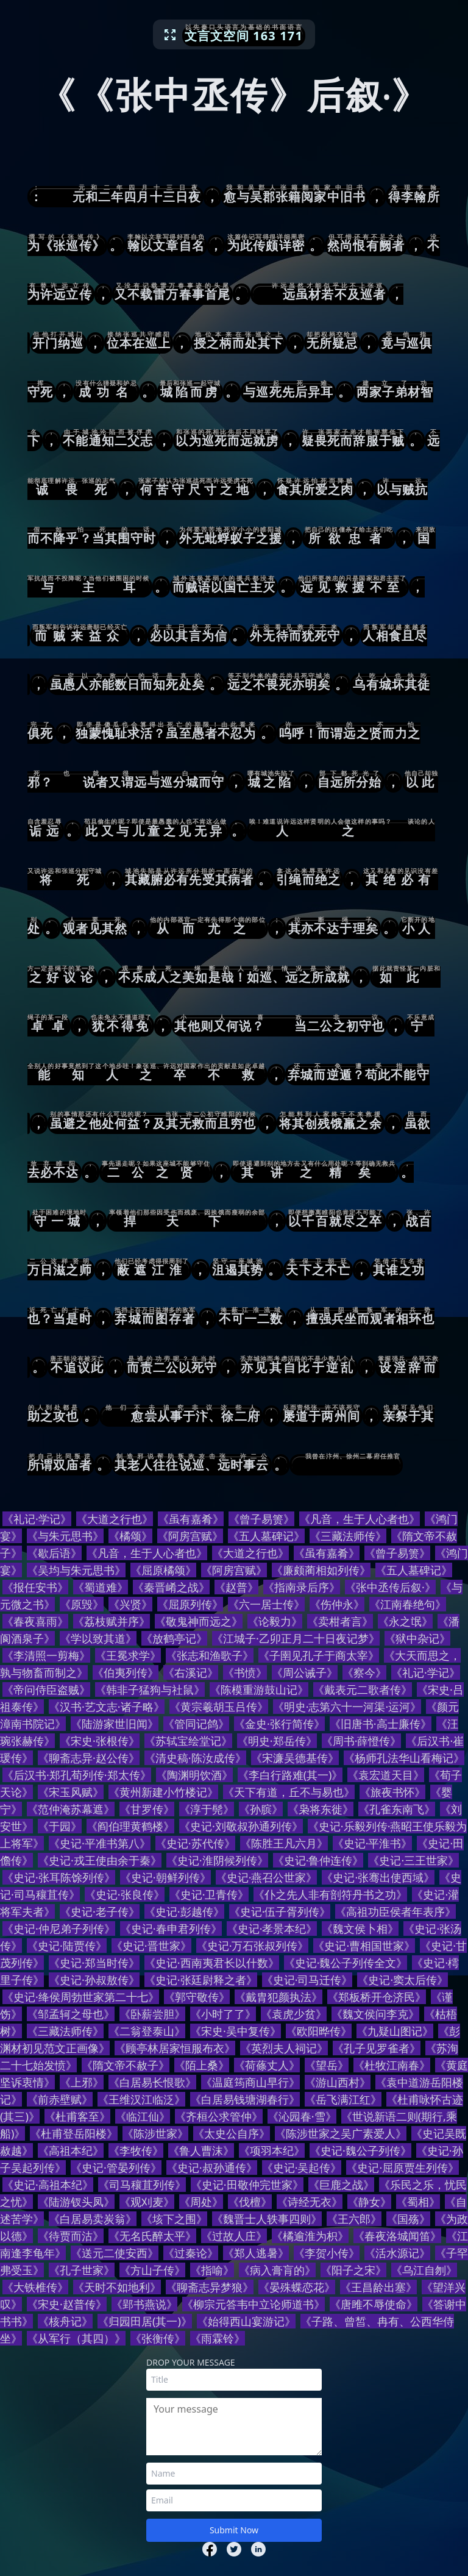  What do you see at coordinates (272, 1928) in the screenshot?
I see `《史记·孝景本纪》` at bounding box center [272, 1928].